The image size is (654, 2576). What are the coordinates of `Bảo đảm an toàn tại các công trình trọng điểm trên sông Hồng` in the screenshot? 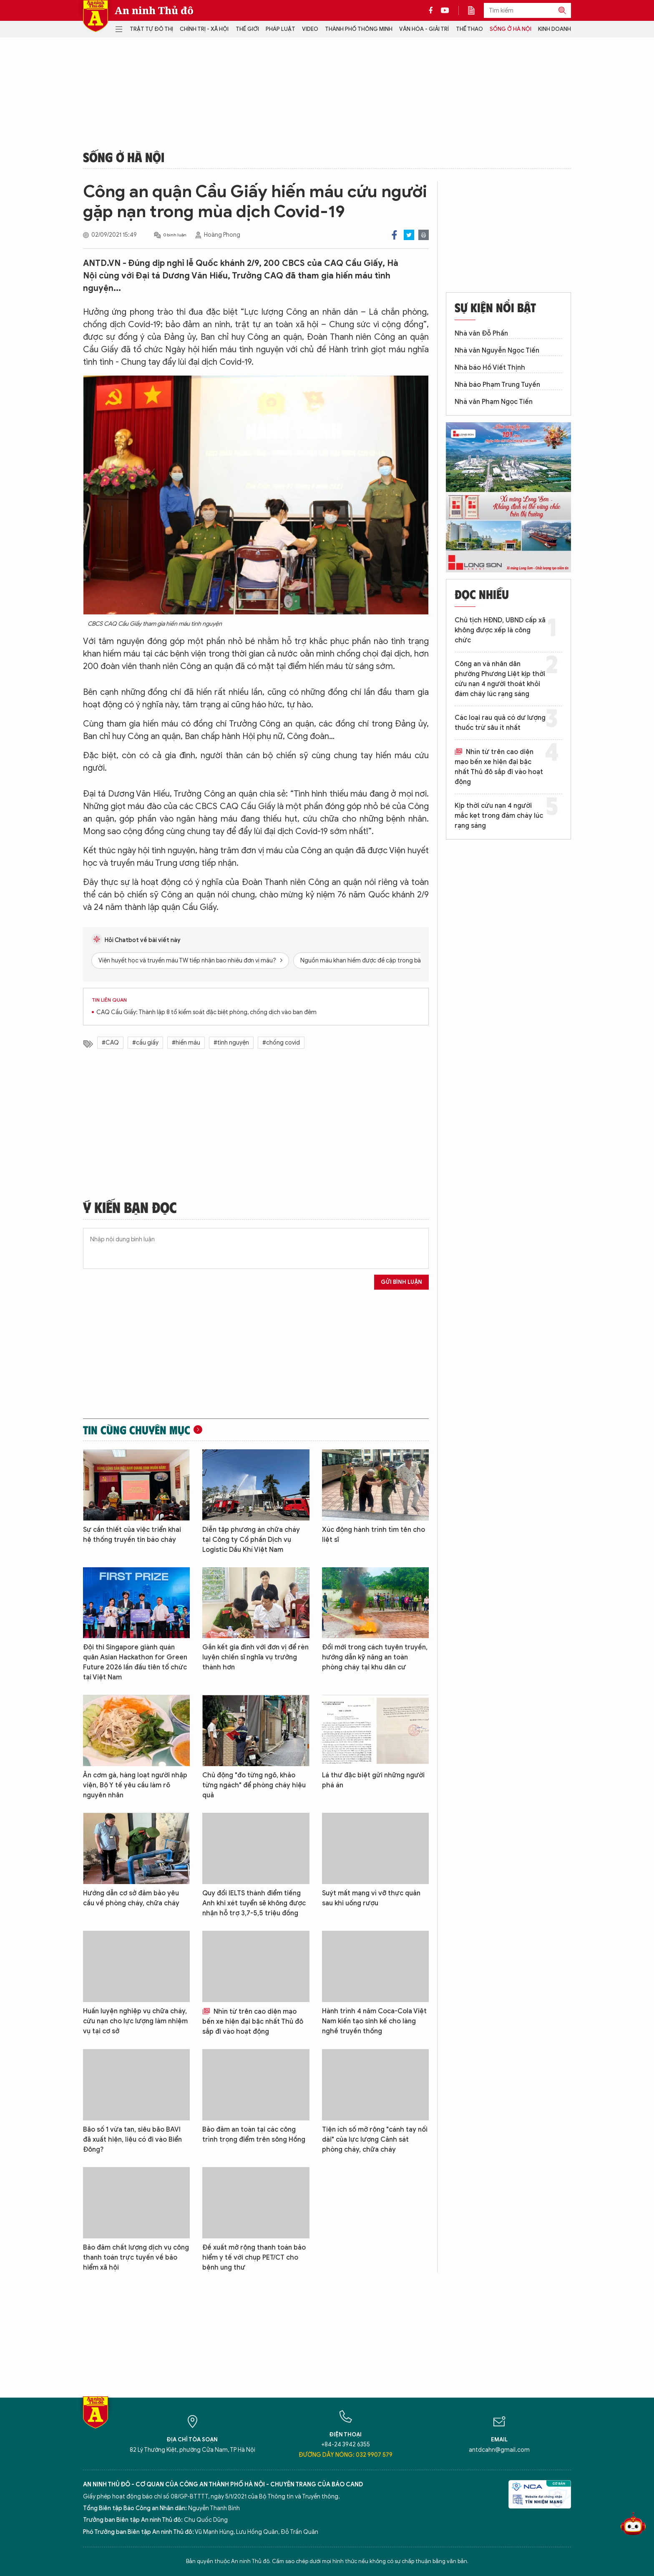 It's located at (253, 2134).